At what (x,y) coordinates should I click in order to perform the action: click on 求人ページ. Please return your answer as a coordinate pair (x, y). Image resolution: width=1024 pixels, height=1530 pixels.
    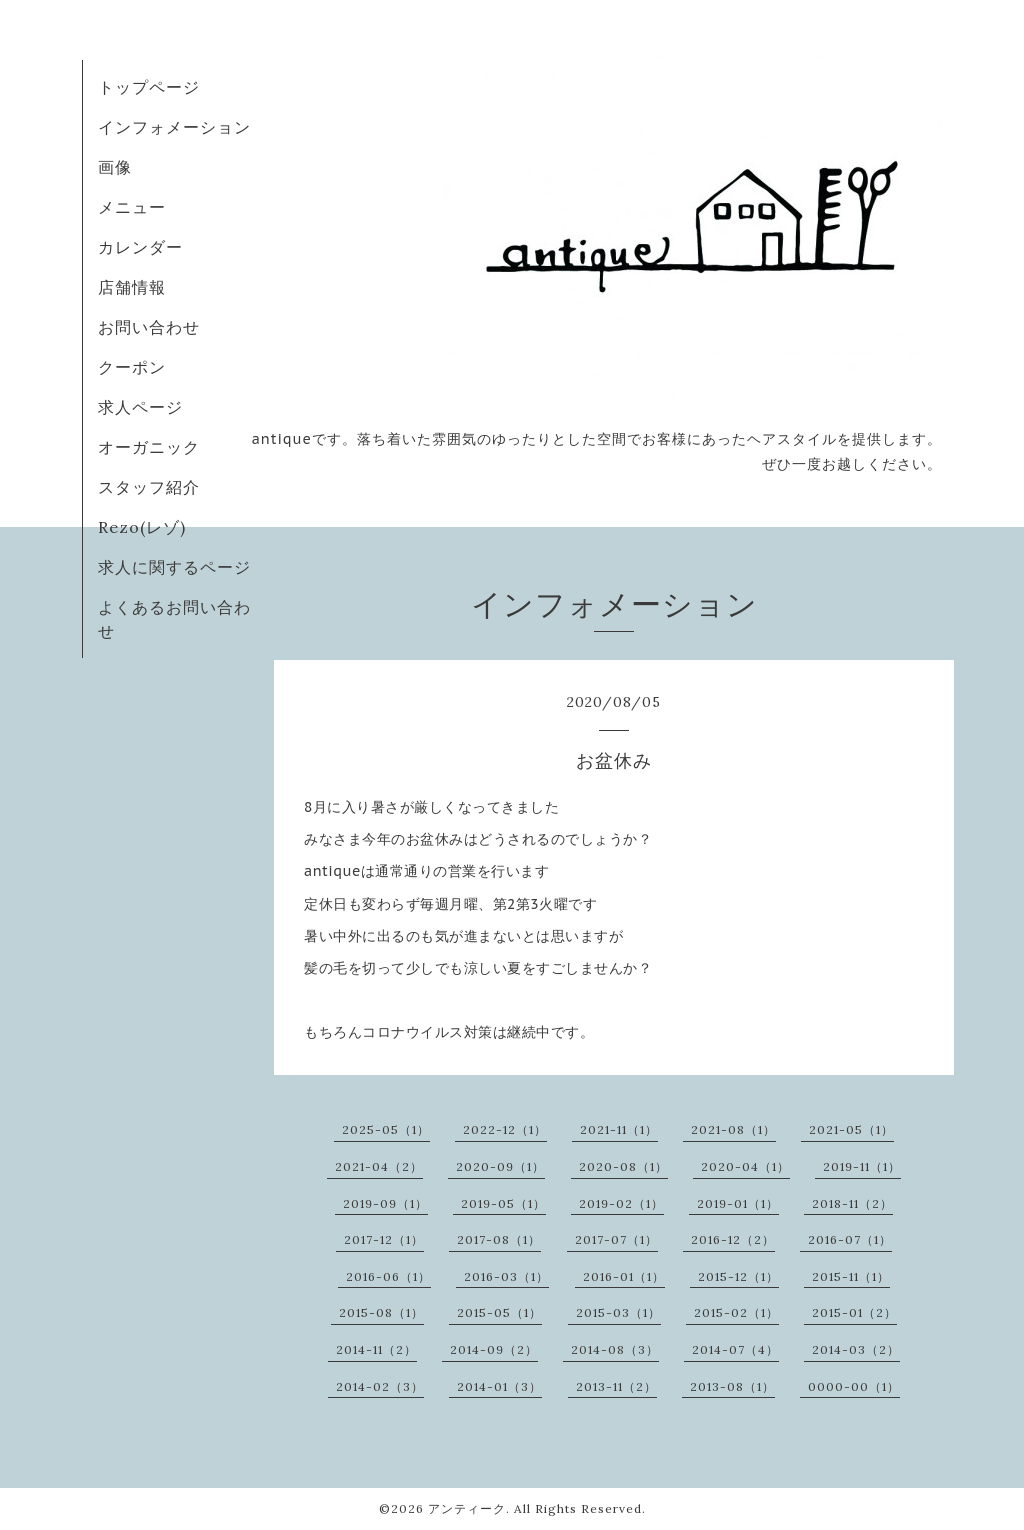
    Looking at the image, I should click on (140, 407).